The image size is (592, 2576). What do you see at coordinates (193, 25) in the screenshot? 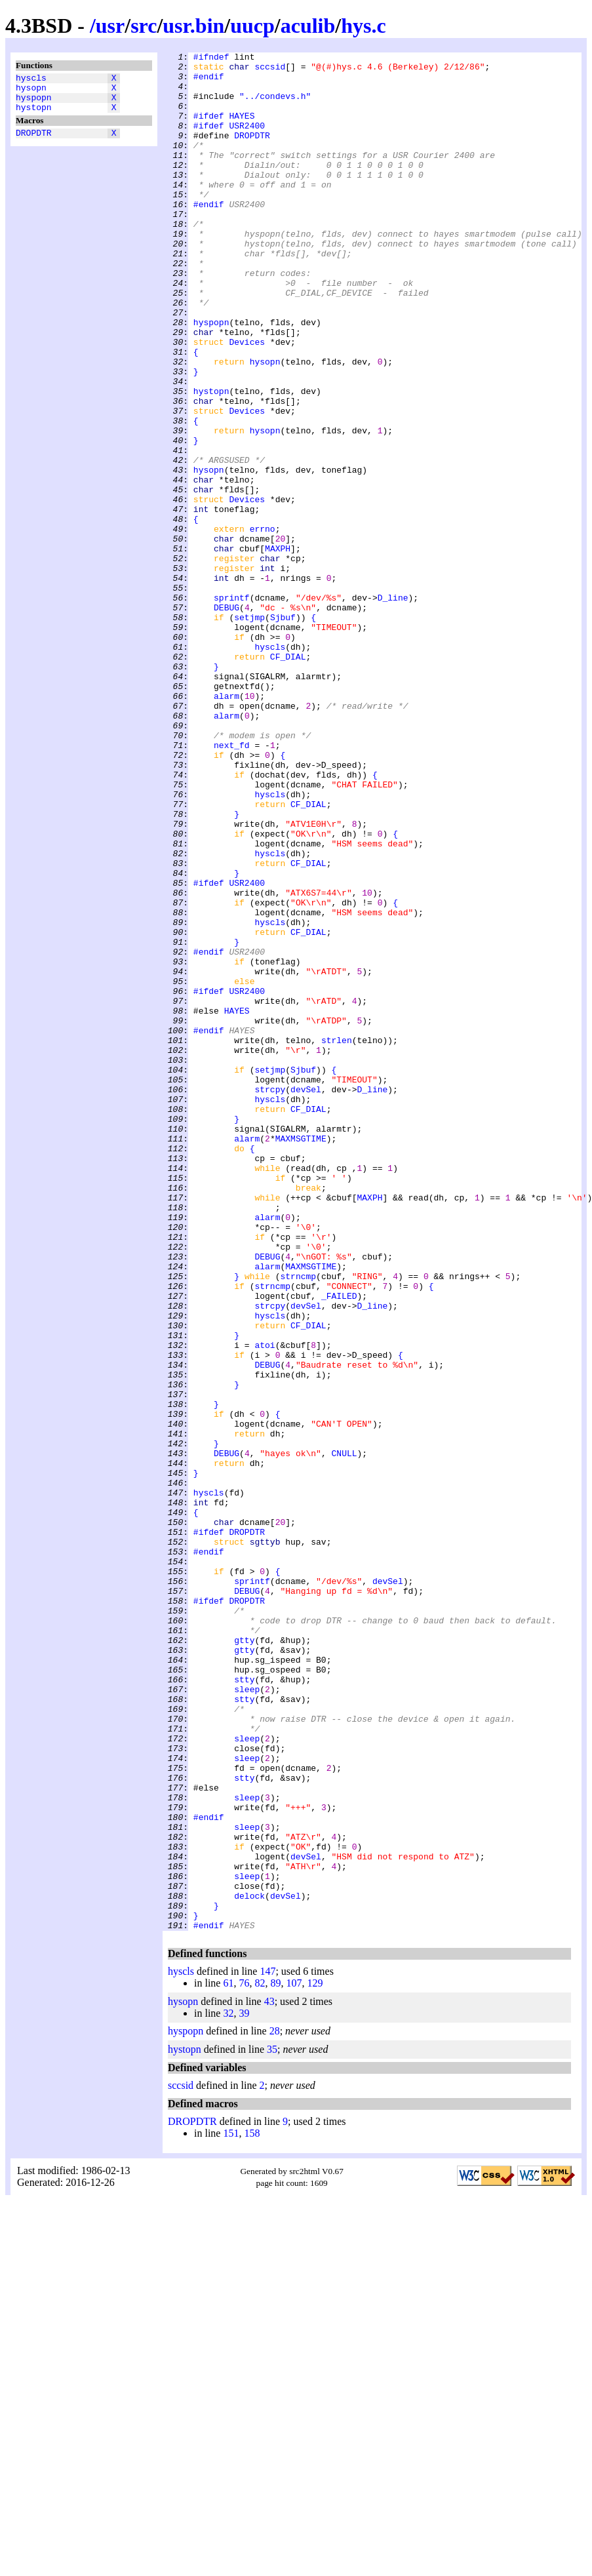
I see `usr.bin` at bounding box center [193, 25].